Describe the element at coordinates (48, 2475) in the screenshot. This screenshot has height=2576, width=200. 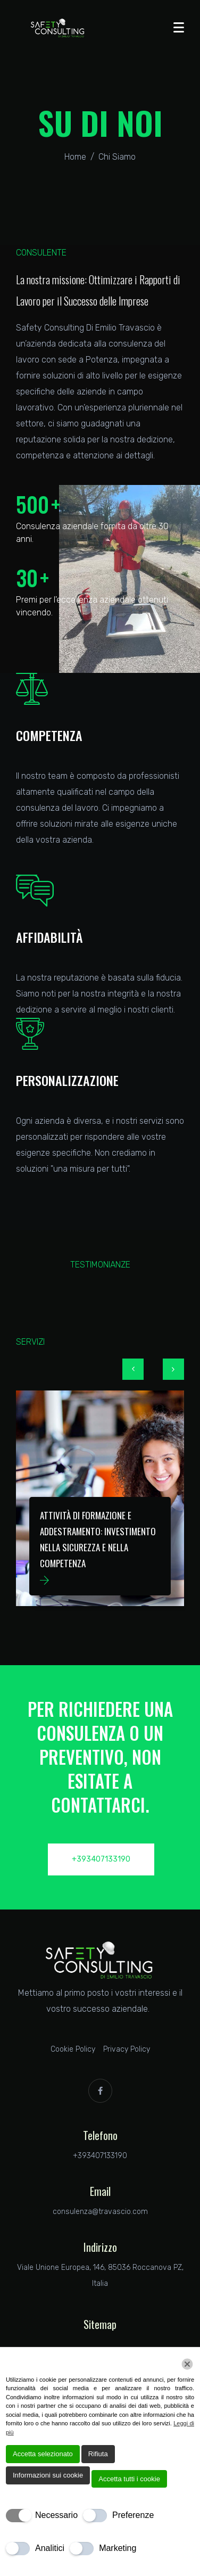
I see `Informazioni sui cookie` at that location.